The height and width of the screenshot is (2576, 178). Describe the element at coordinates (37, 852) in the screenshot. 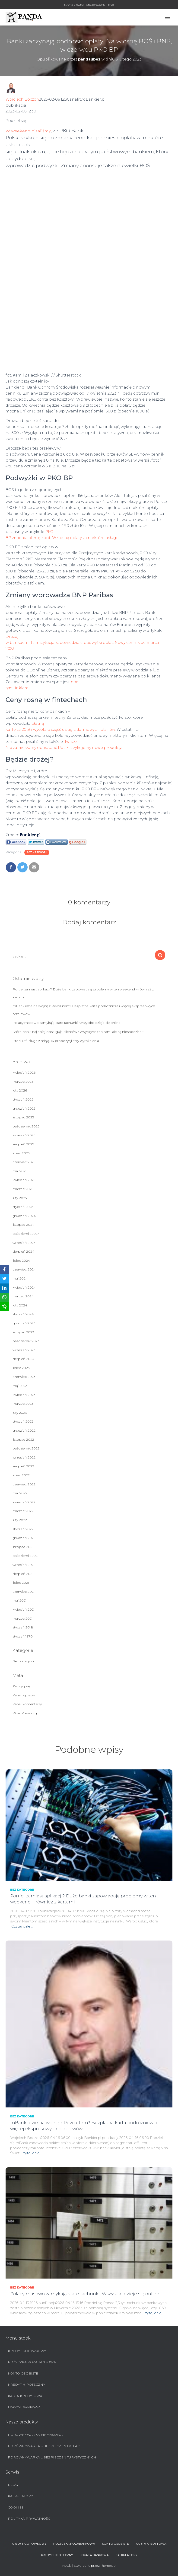

I see `Bez kategorii` at that location.